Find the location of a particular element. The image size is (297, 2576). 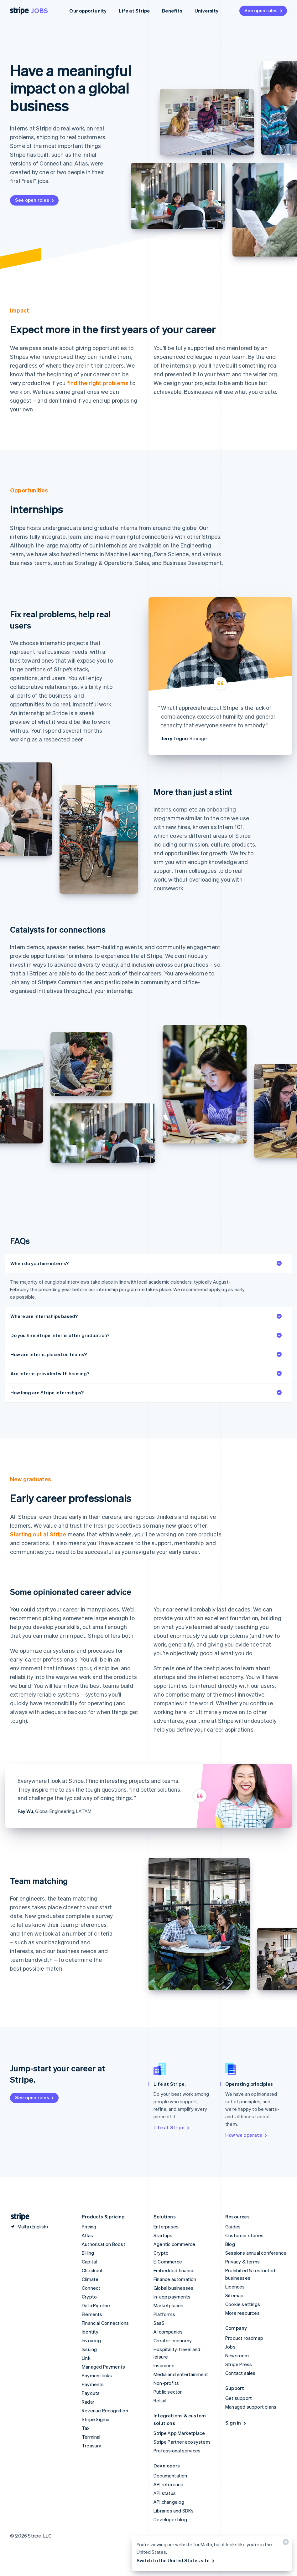

Issuing is located at coordinates (89, 2349).